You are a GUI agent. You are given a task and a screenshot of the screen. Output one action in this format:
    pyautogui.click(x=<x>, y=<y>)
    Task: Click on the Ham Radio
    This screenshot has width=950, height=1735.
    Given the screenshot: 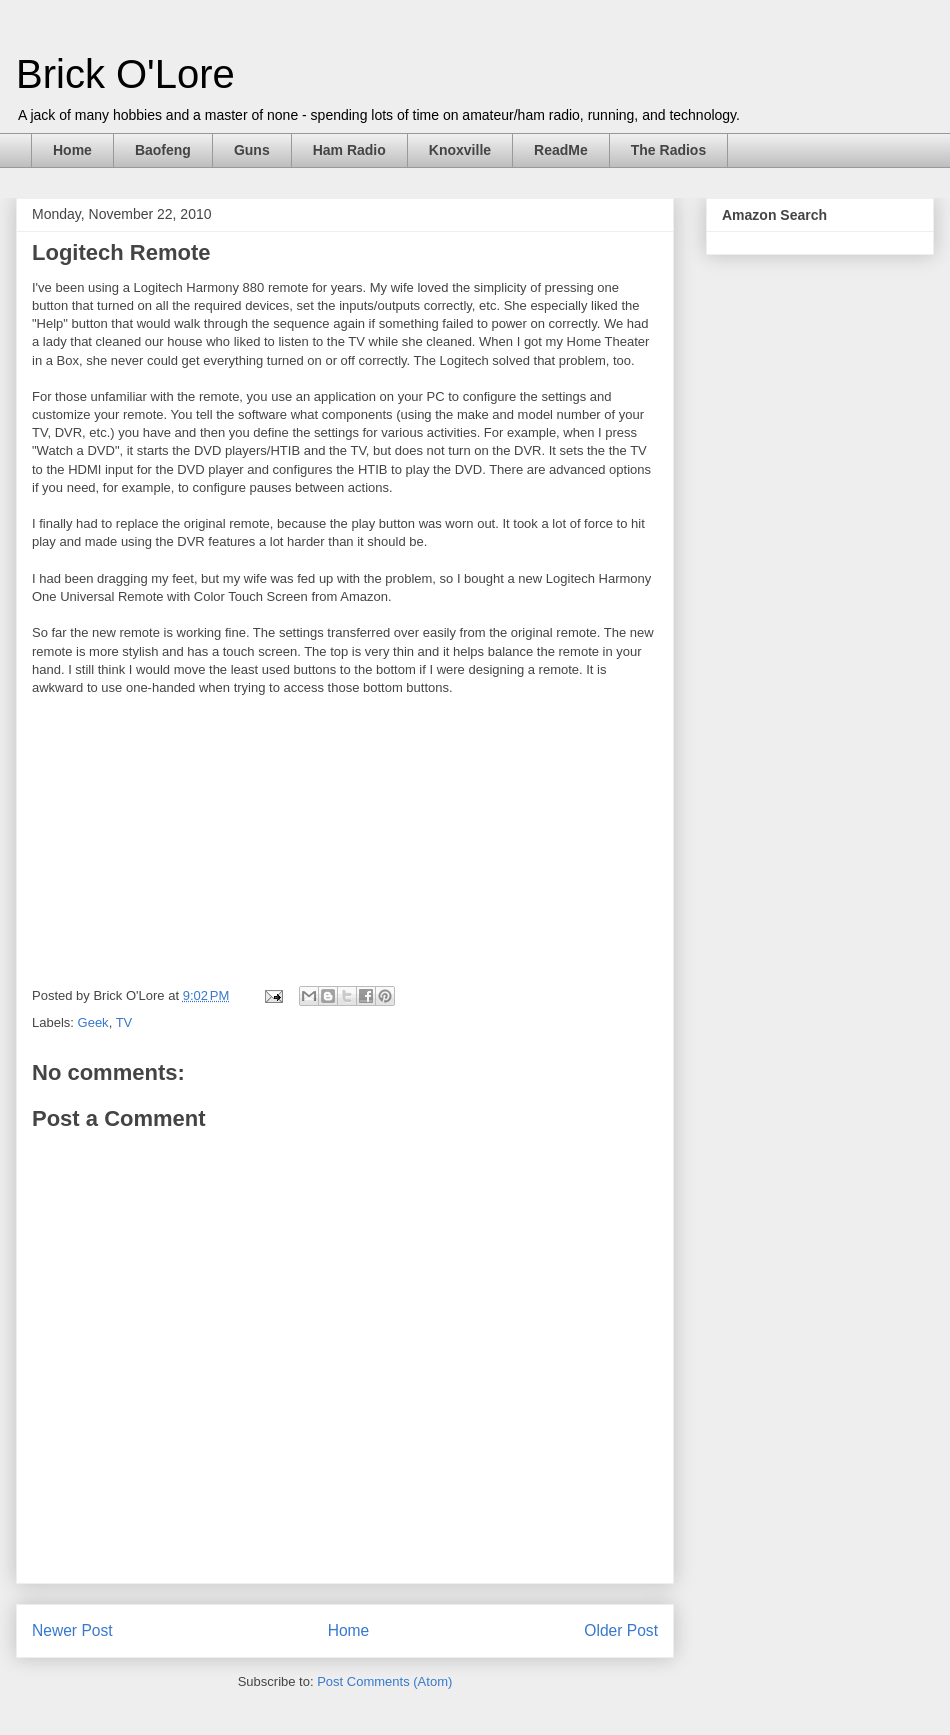 What is the action you would take?
    pyautogui.click(x=349, y=150)
    